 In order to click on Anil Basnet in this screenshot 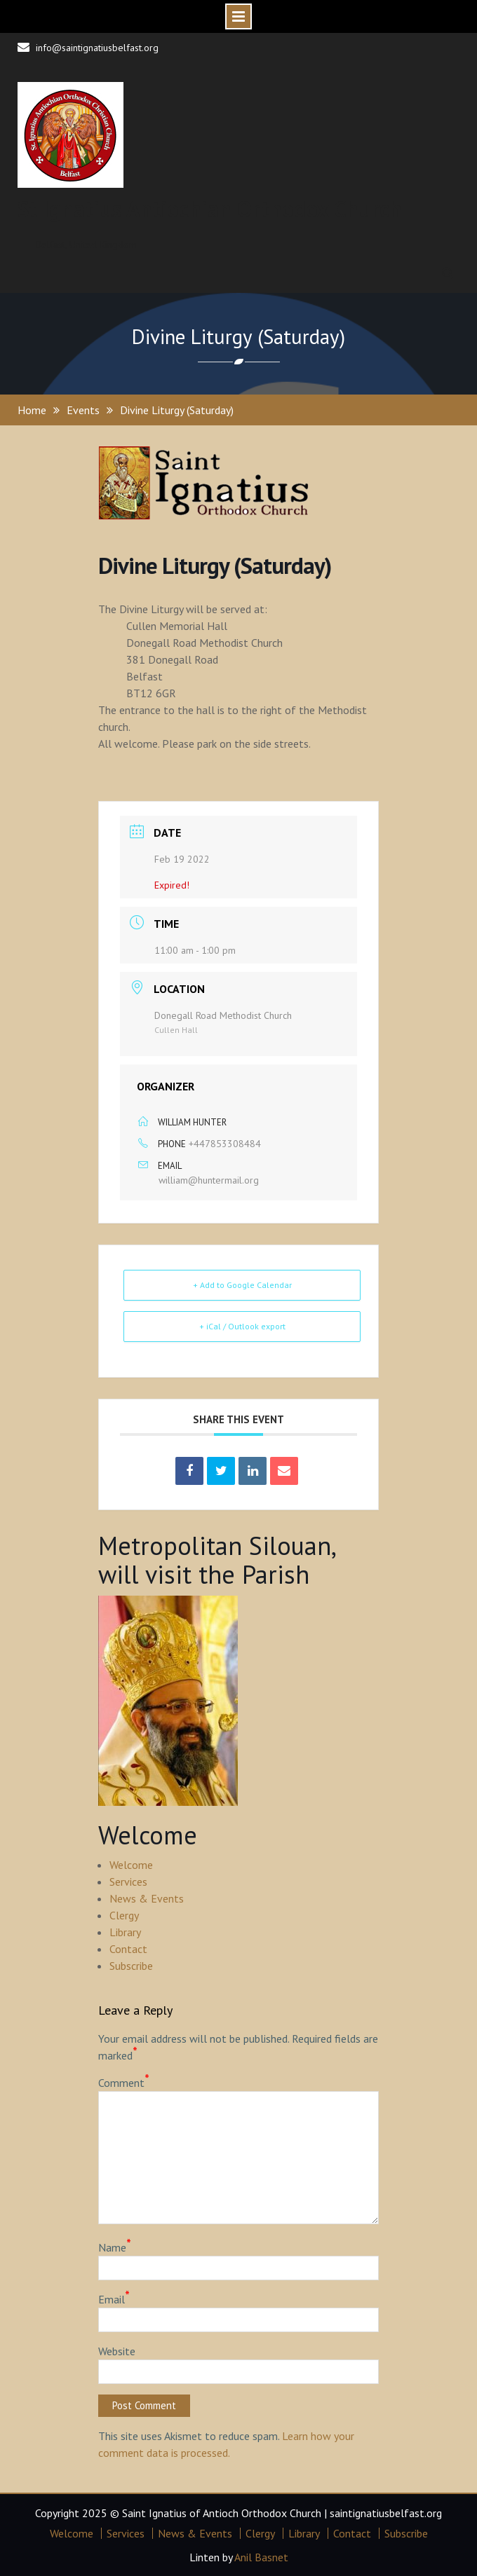, I will do `click(261, 2557)`.